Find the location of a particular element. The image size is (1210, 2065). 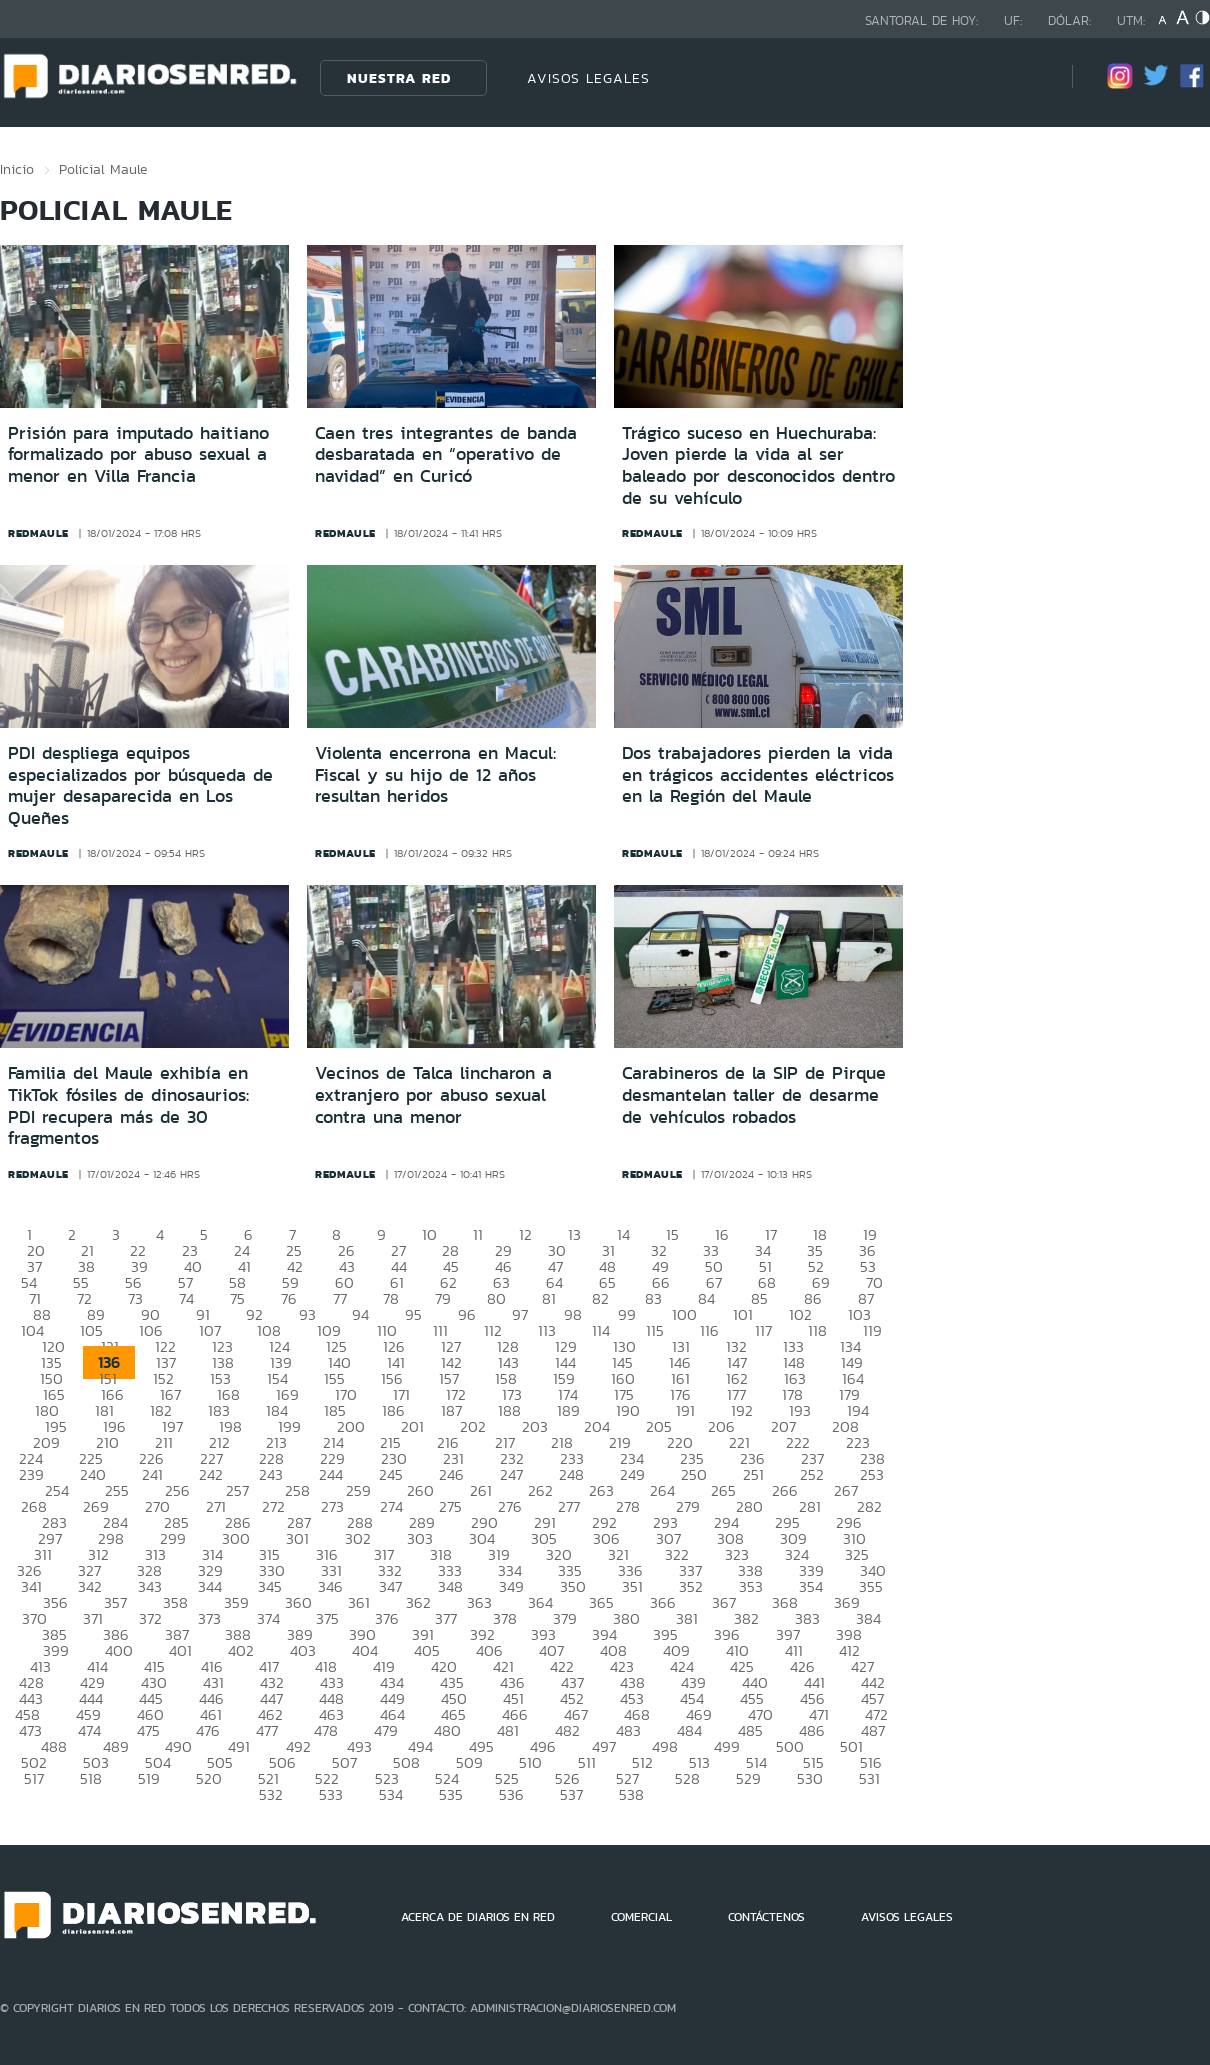

99 is located at coordinates (627, 1314).